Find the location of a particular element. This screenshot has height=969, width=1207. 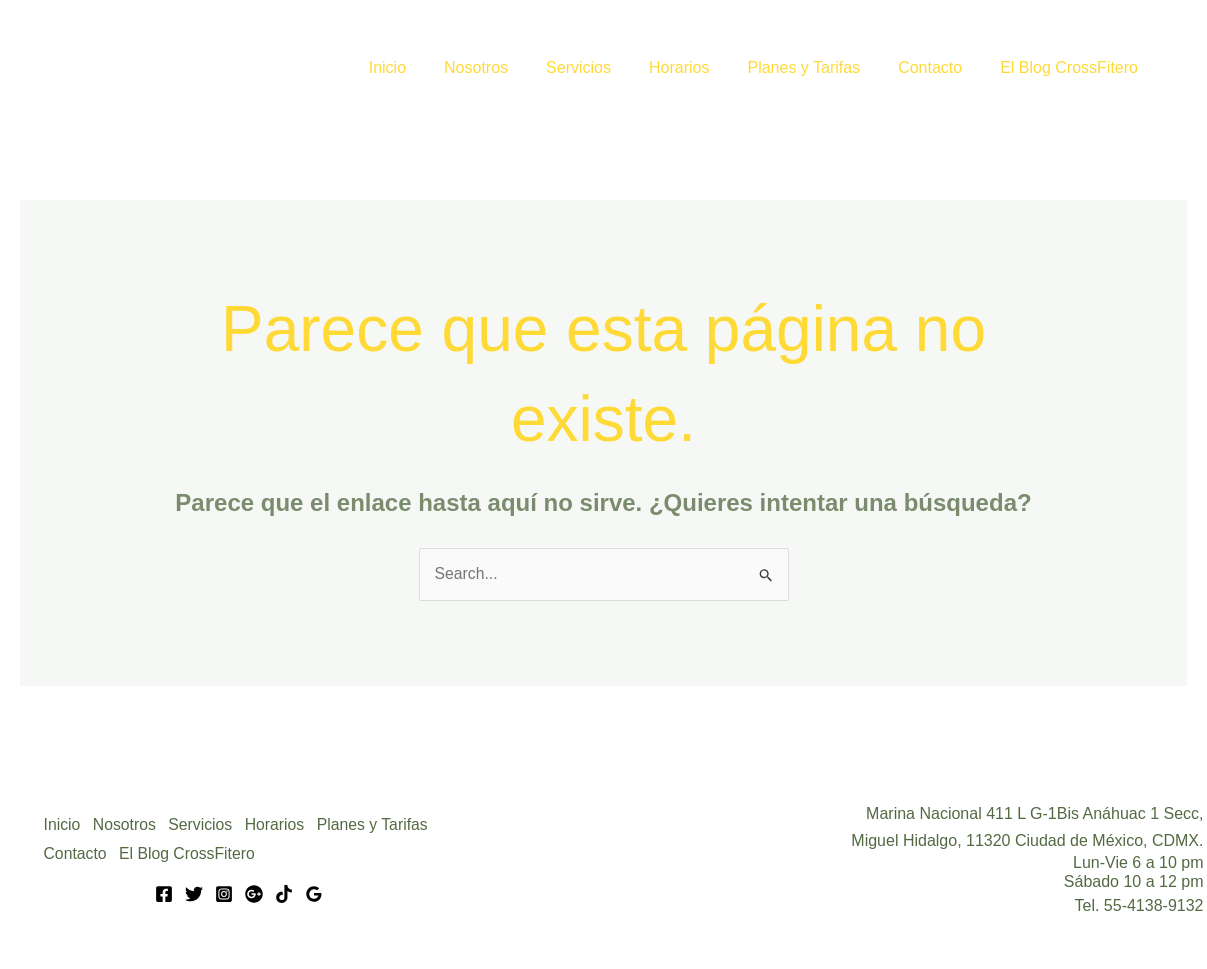

[Facebook] is located at coordinates (164, 893).